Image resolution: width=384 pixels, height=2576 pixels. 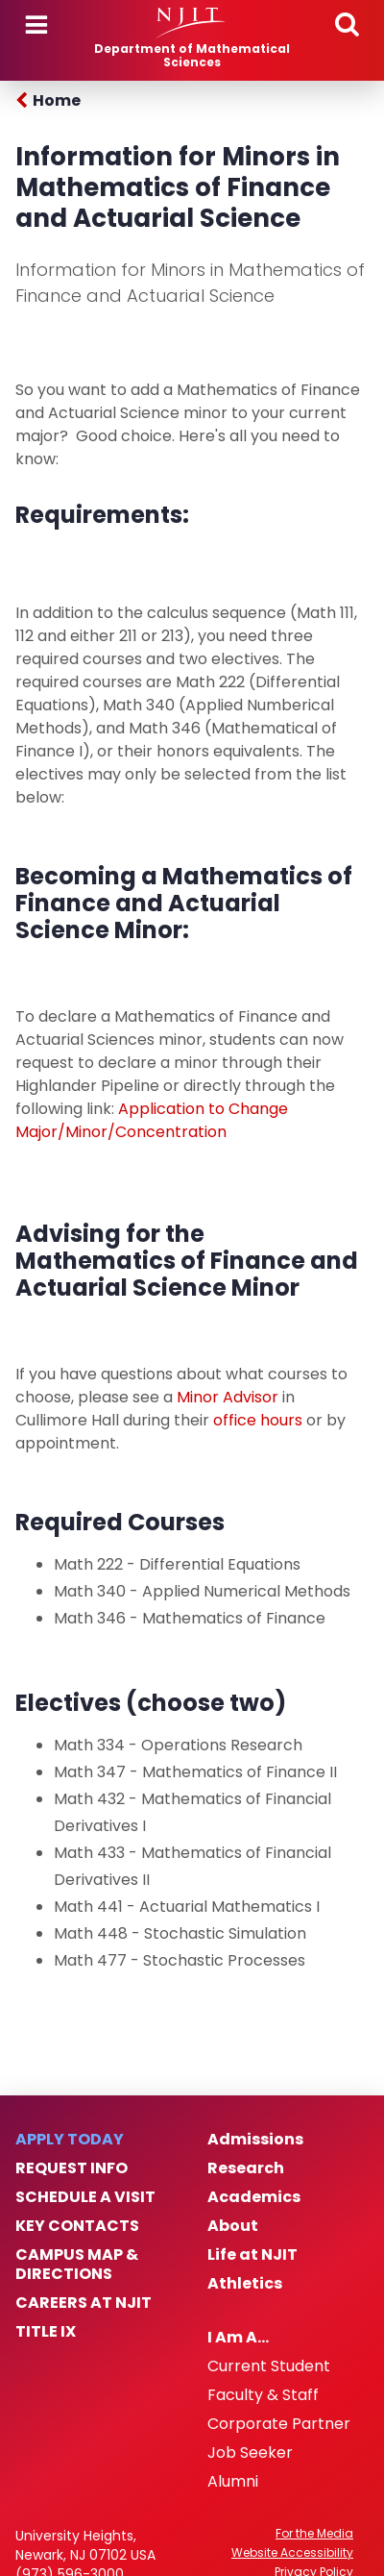 I want to click on Corporate Partner, so click(x=278, y=2424).